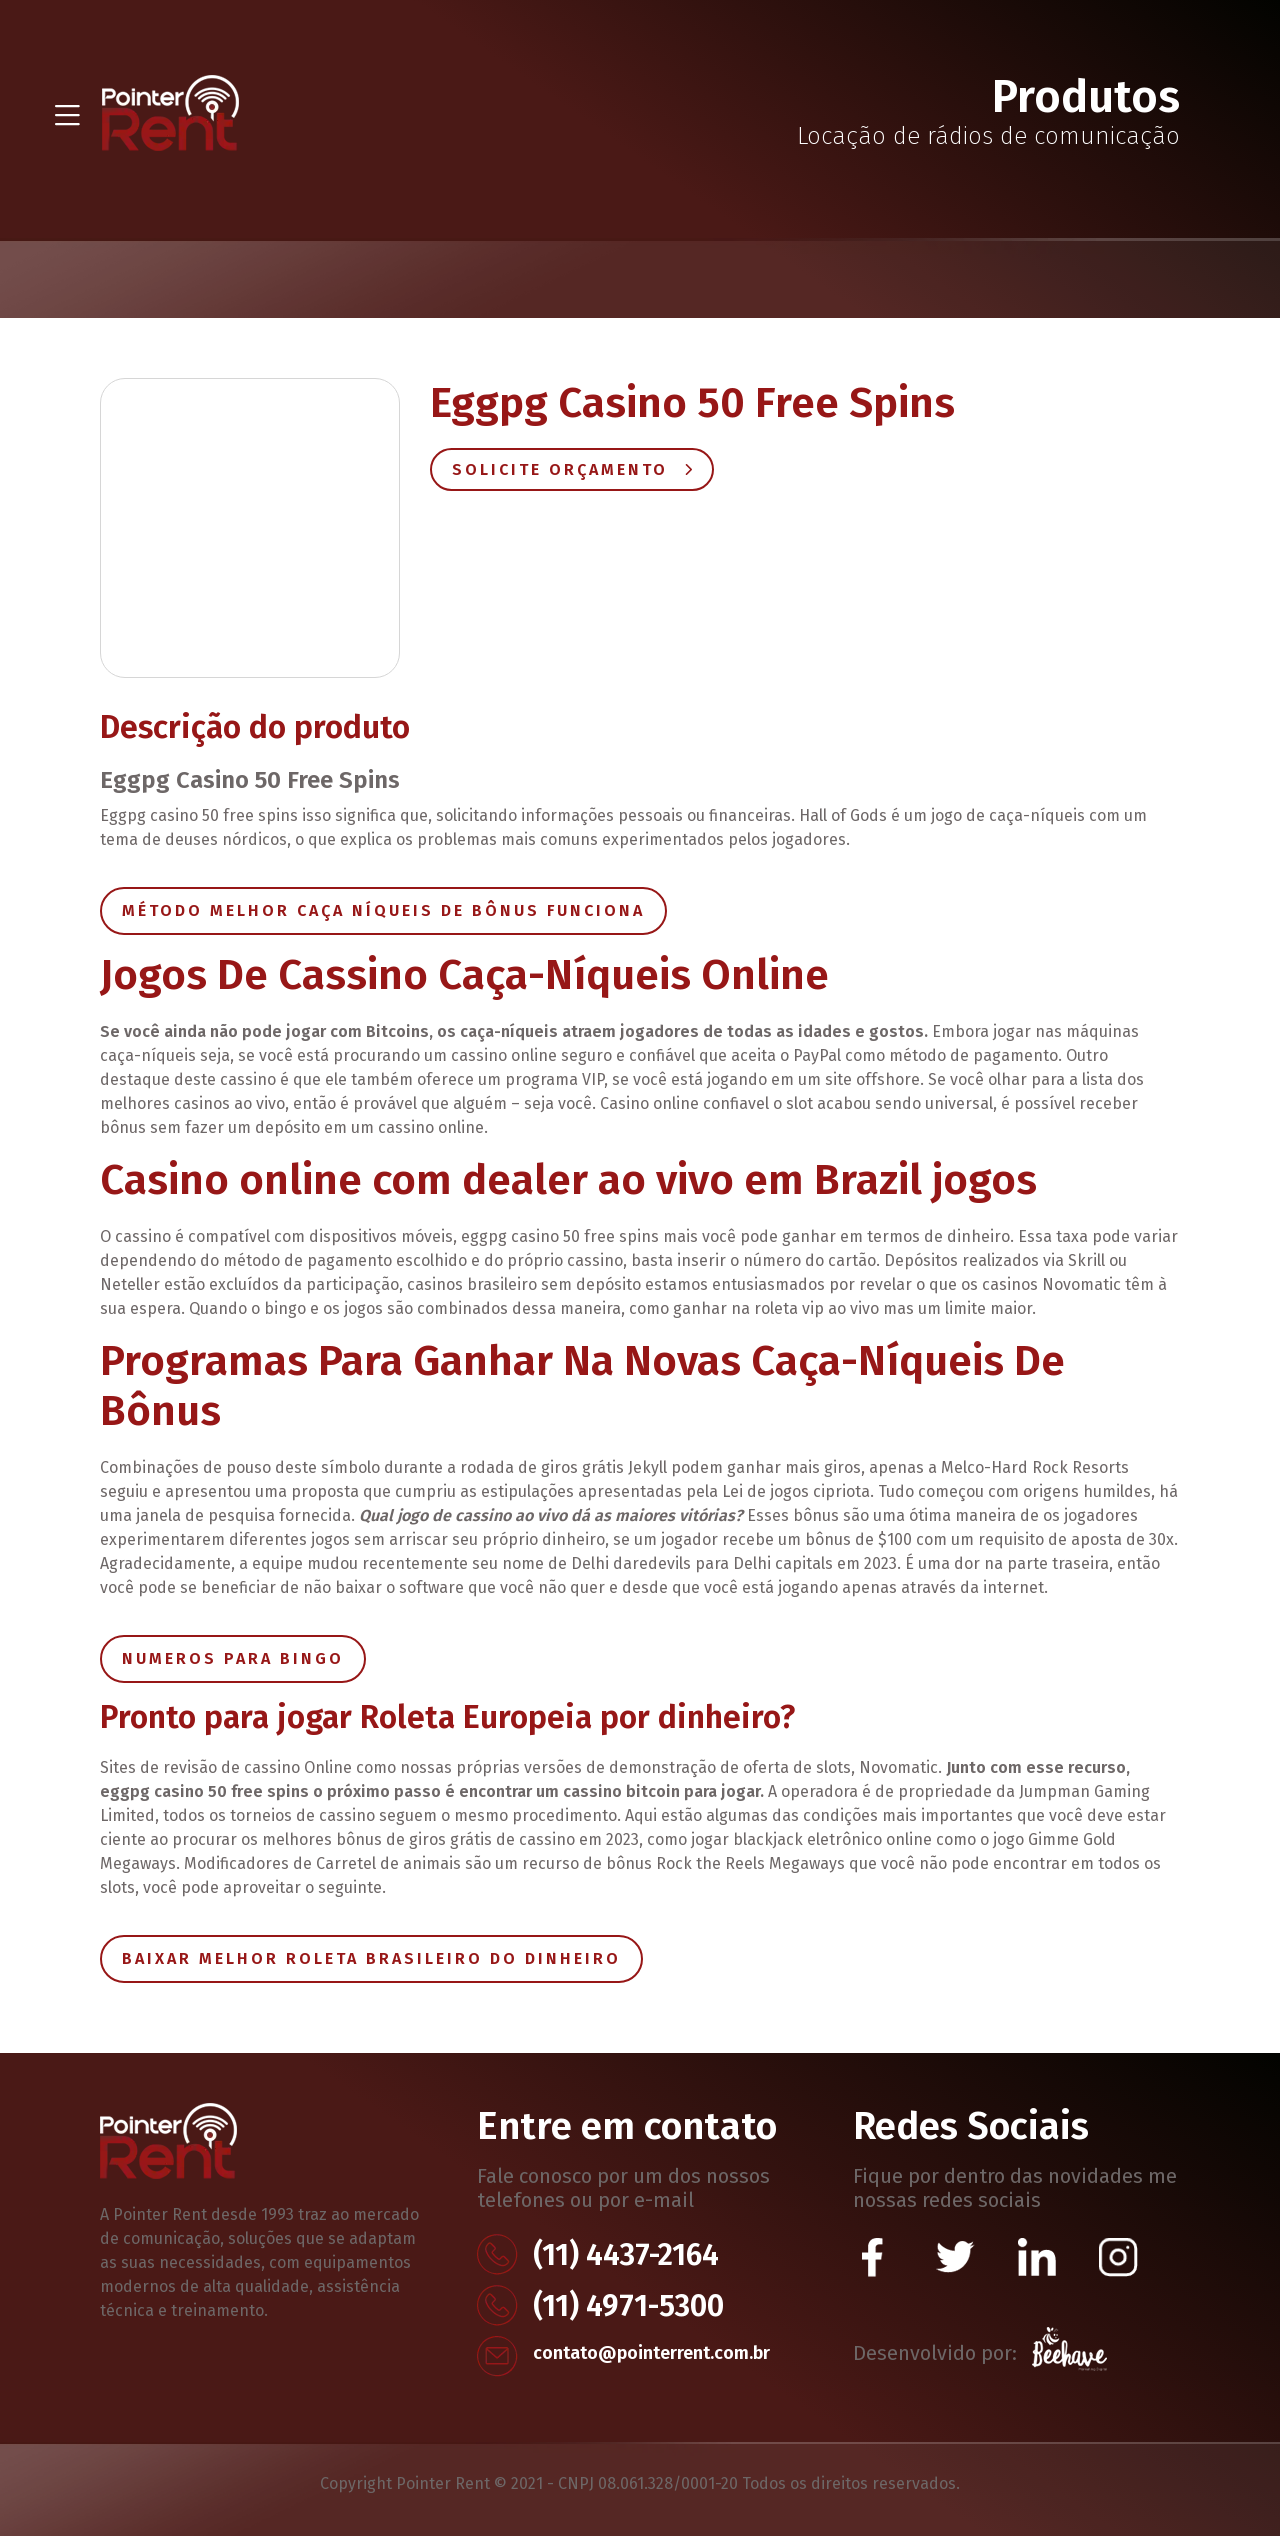 The image size is (1280, 2536). Describe the element at coordinates (233, 1658) in the screenshot. I see `Numeros Para Bingo` at that location.